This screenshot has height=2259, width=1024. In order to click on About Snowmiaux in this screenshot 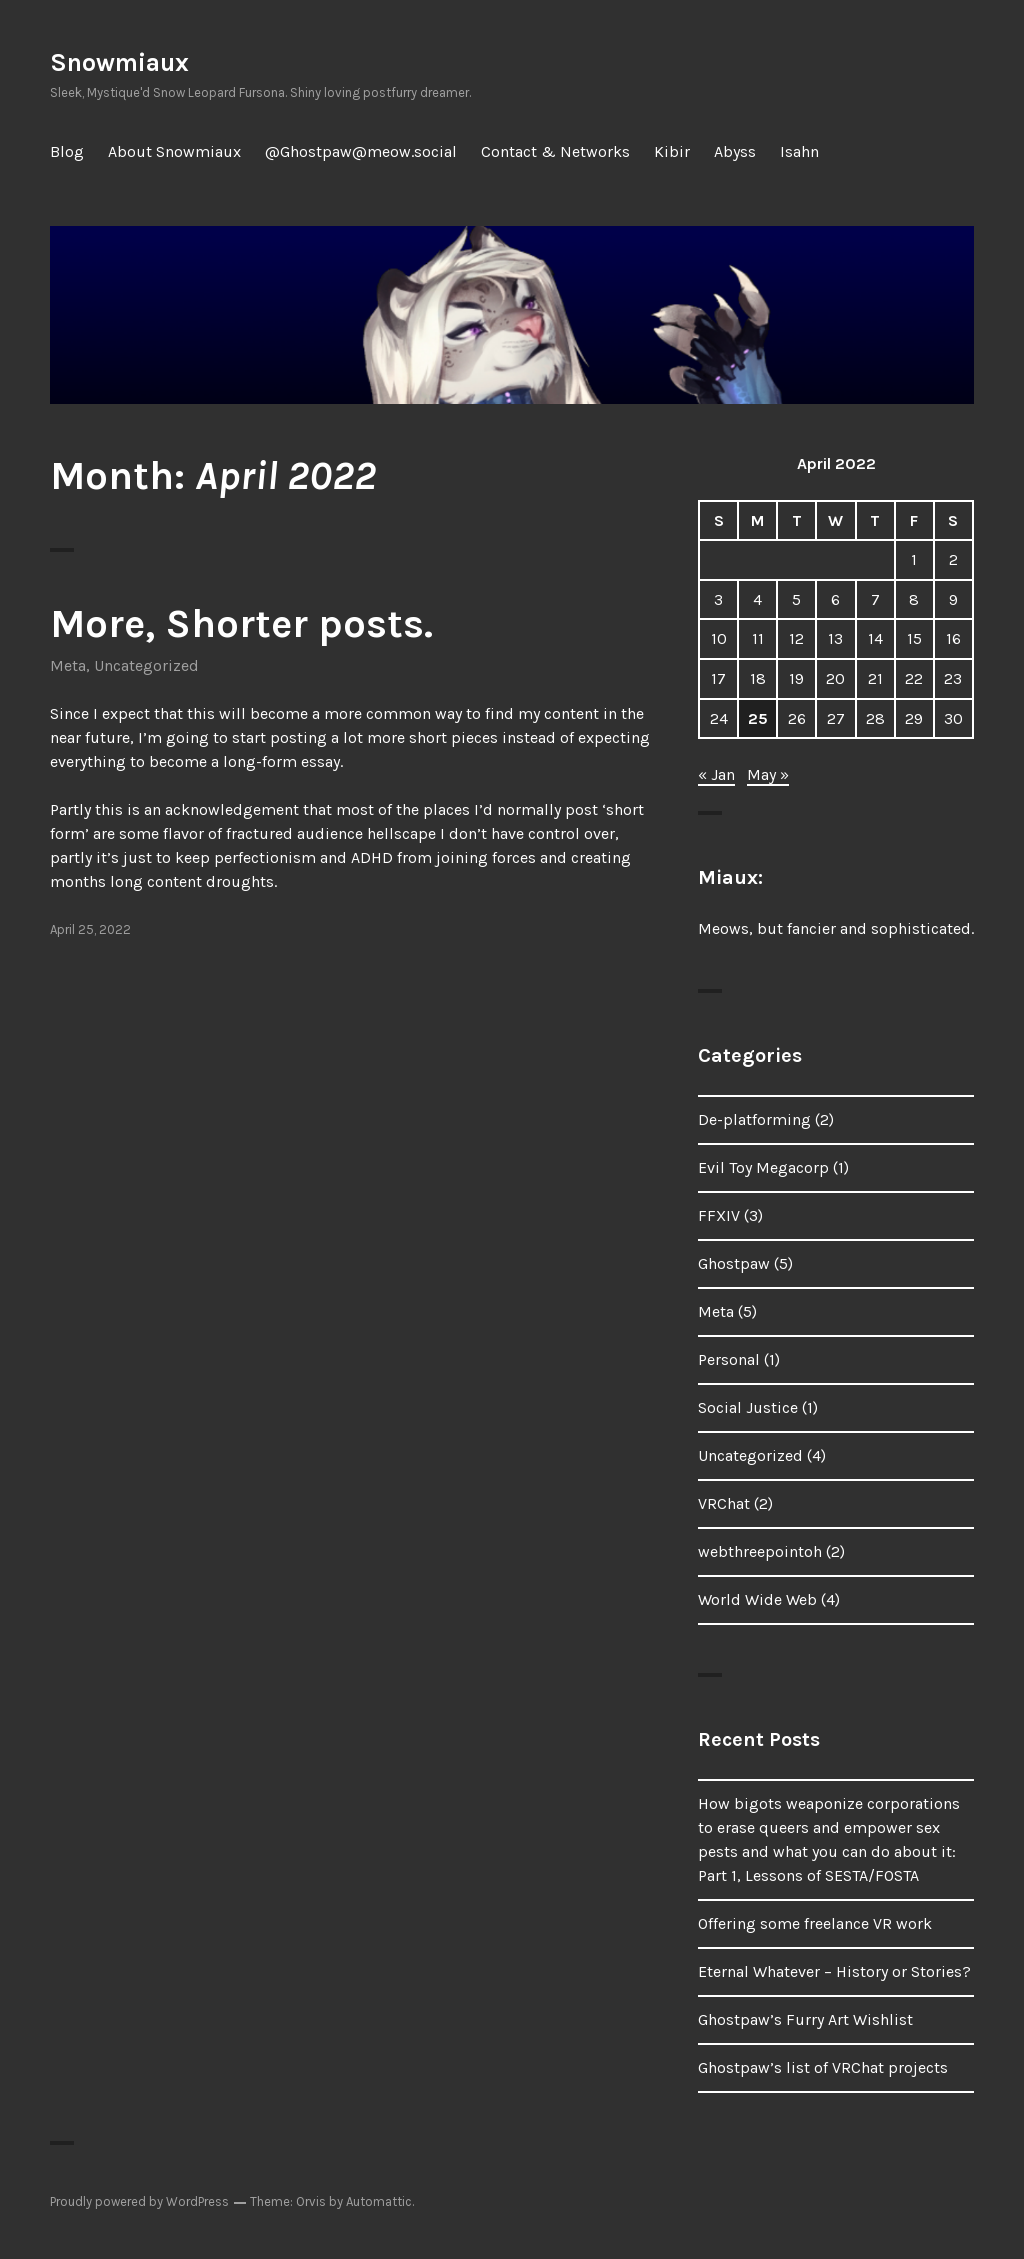, I will do `click(174, 151)`.